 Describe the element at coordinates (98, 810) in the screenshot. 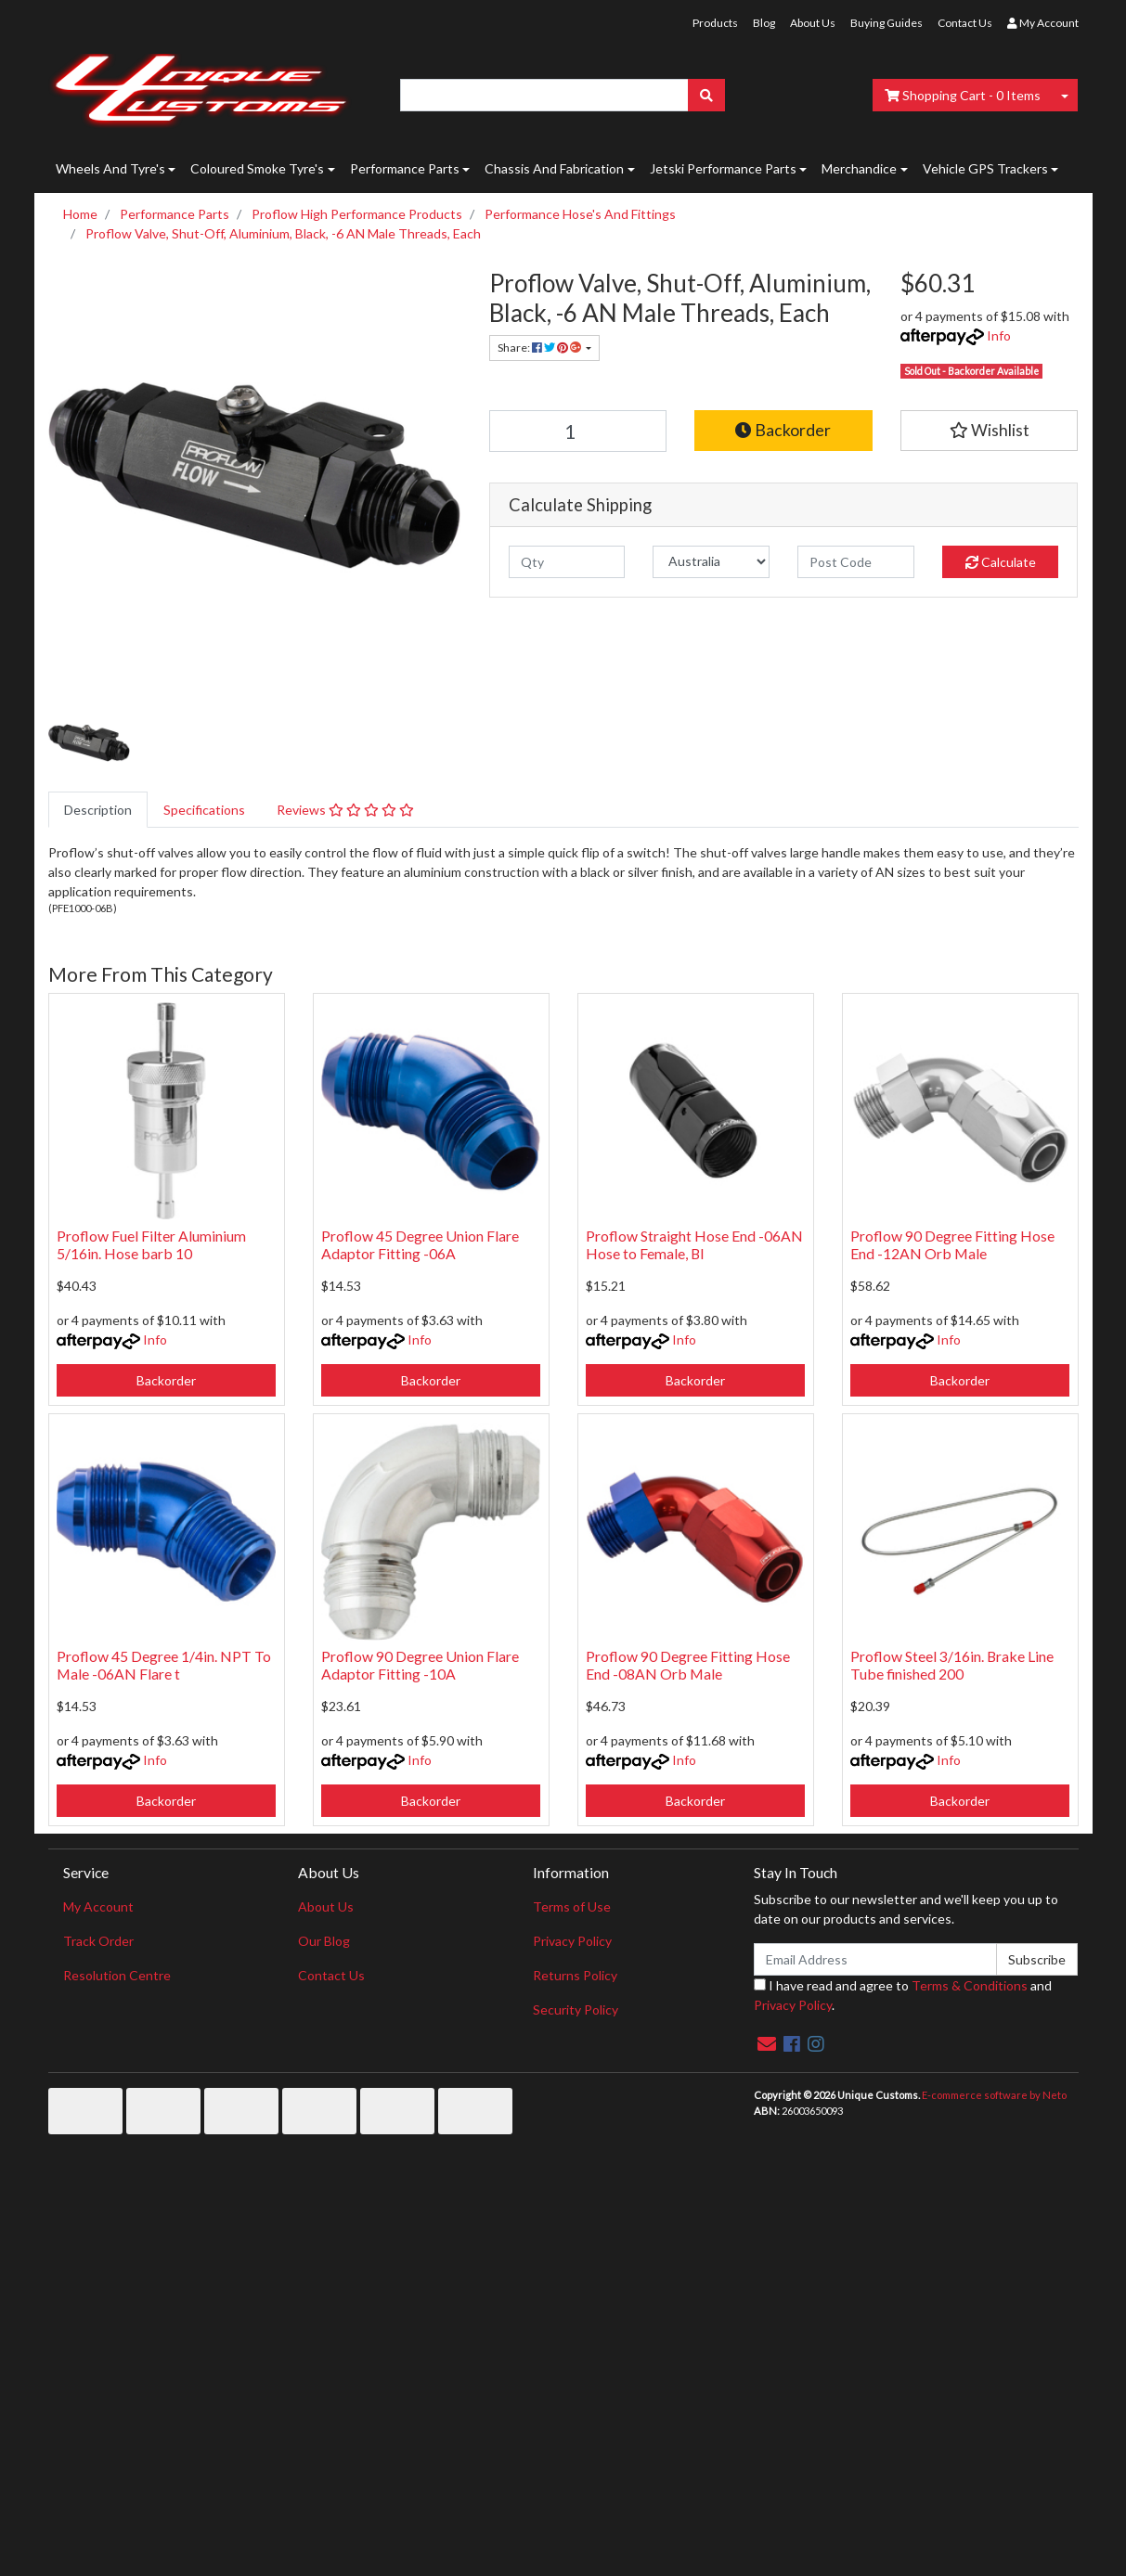

I see `Description` at that location.